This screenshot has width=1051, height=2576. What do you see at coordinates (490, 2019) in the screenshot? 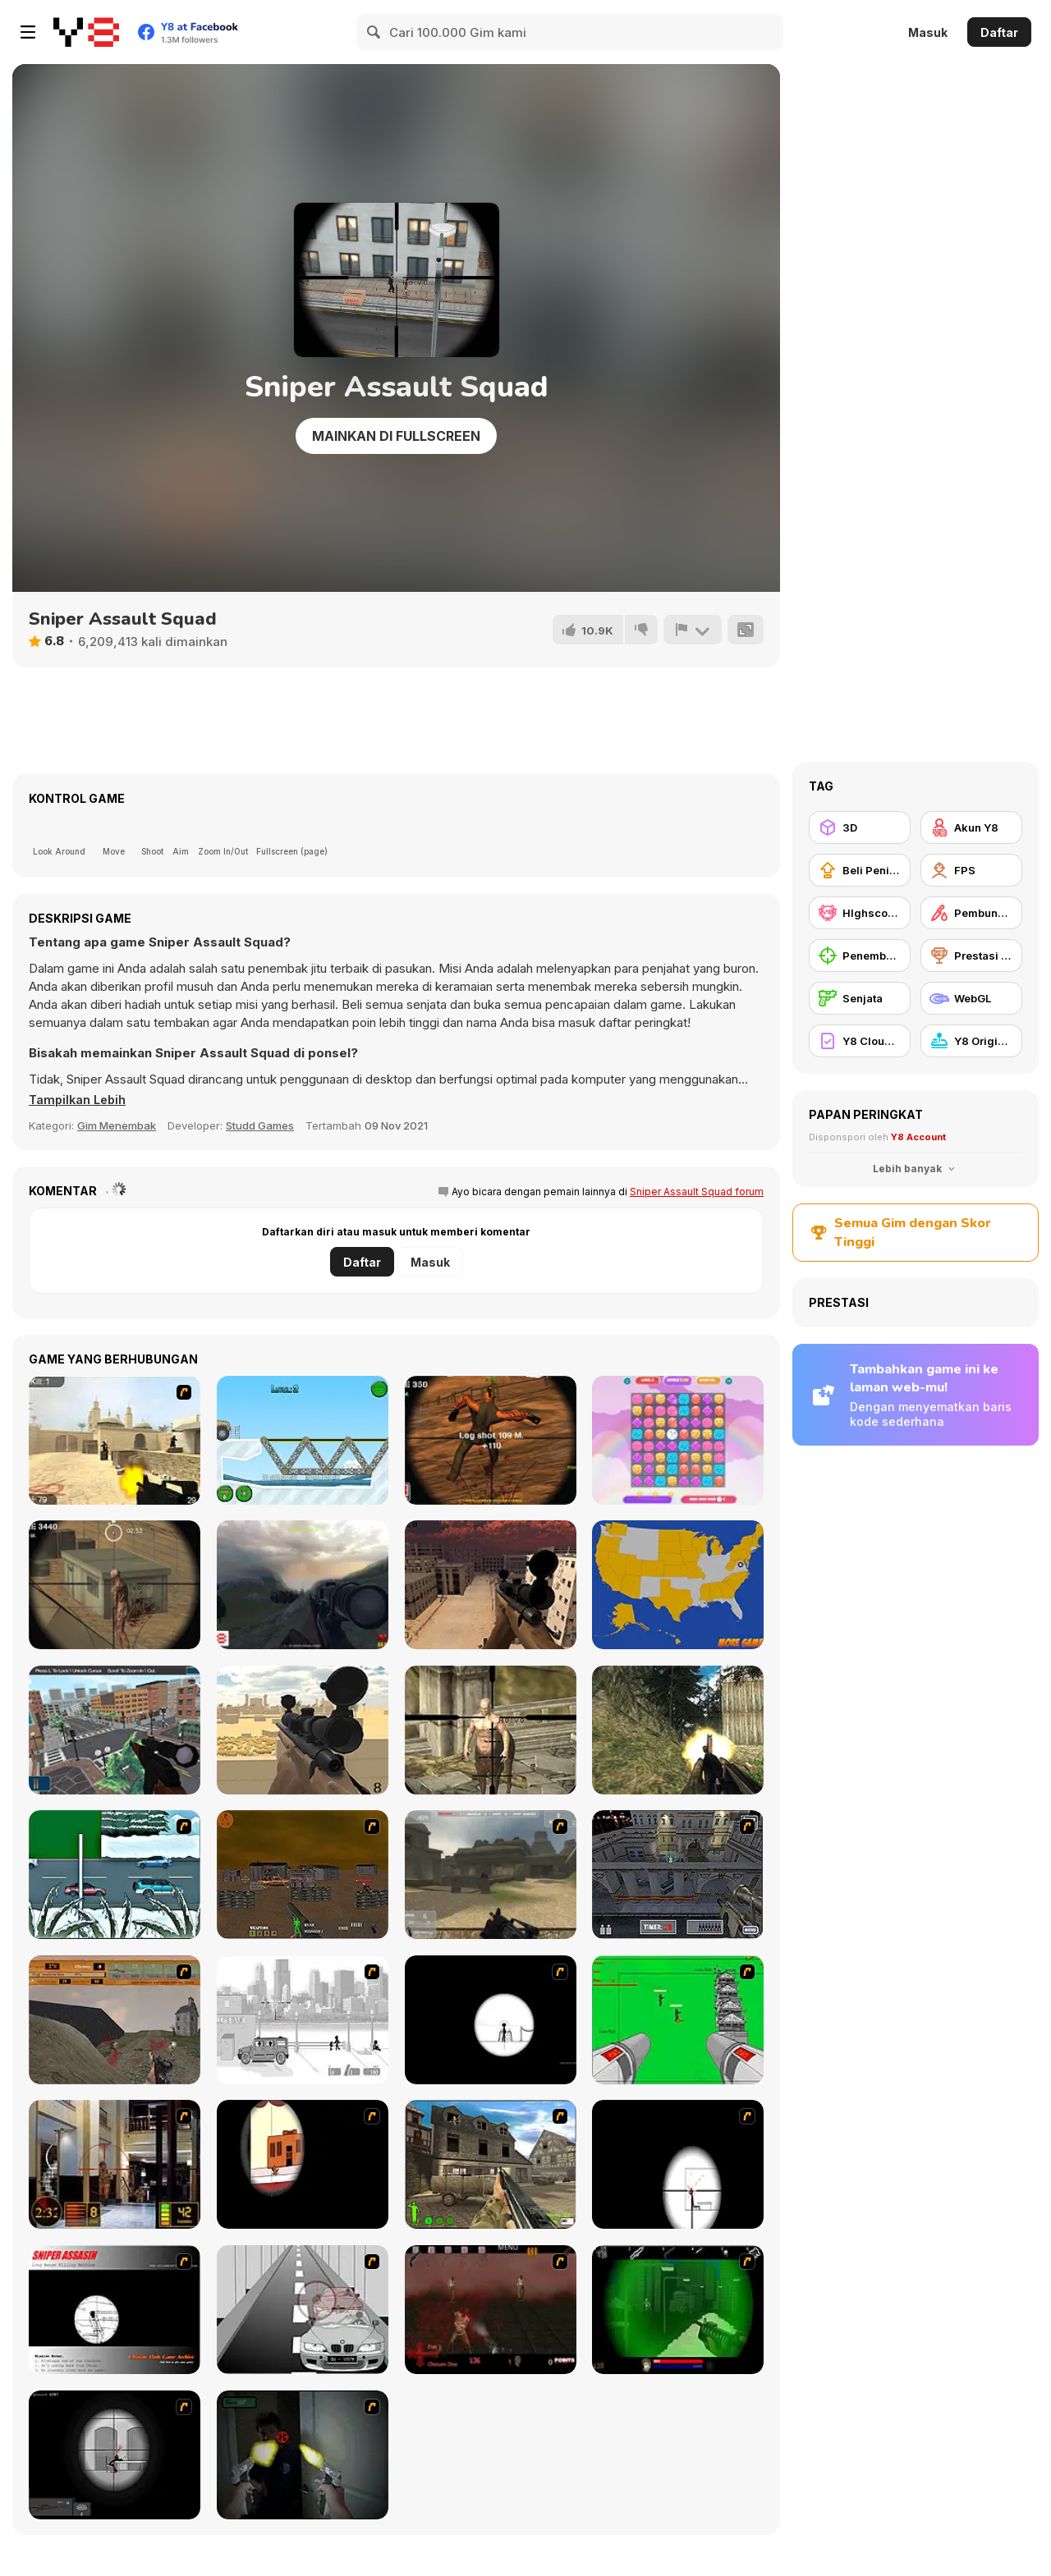
I see `[Tactical Assassin]` at bounding box center [490, 2019].